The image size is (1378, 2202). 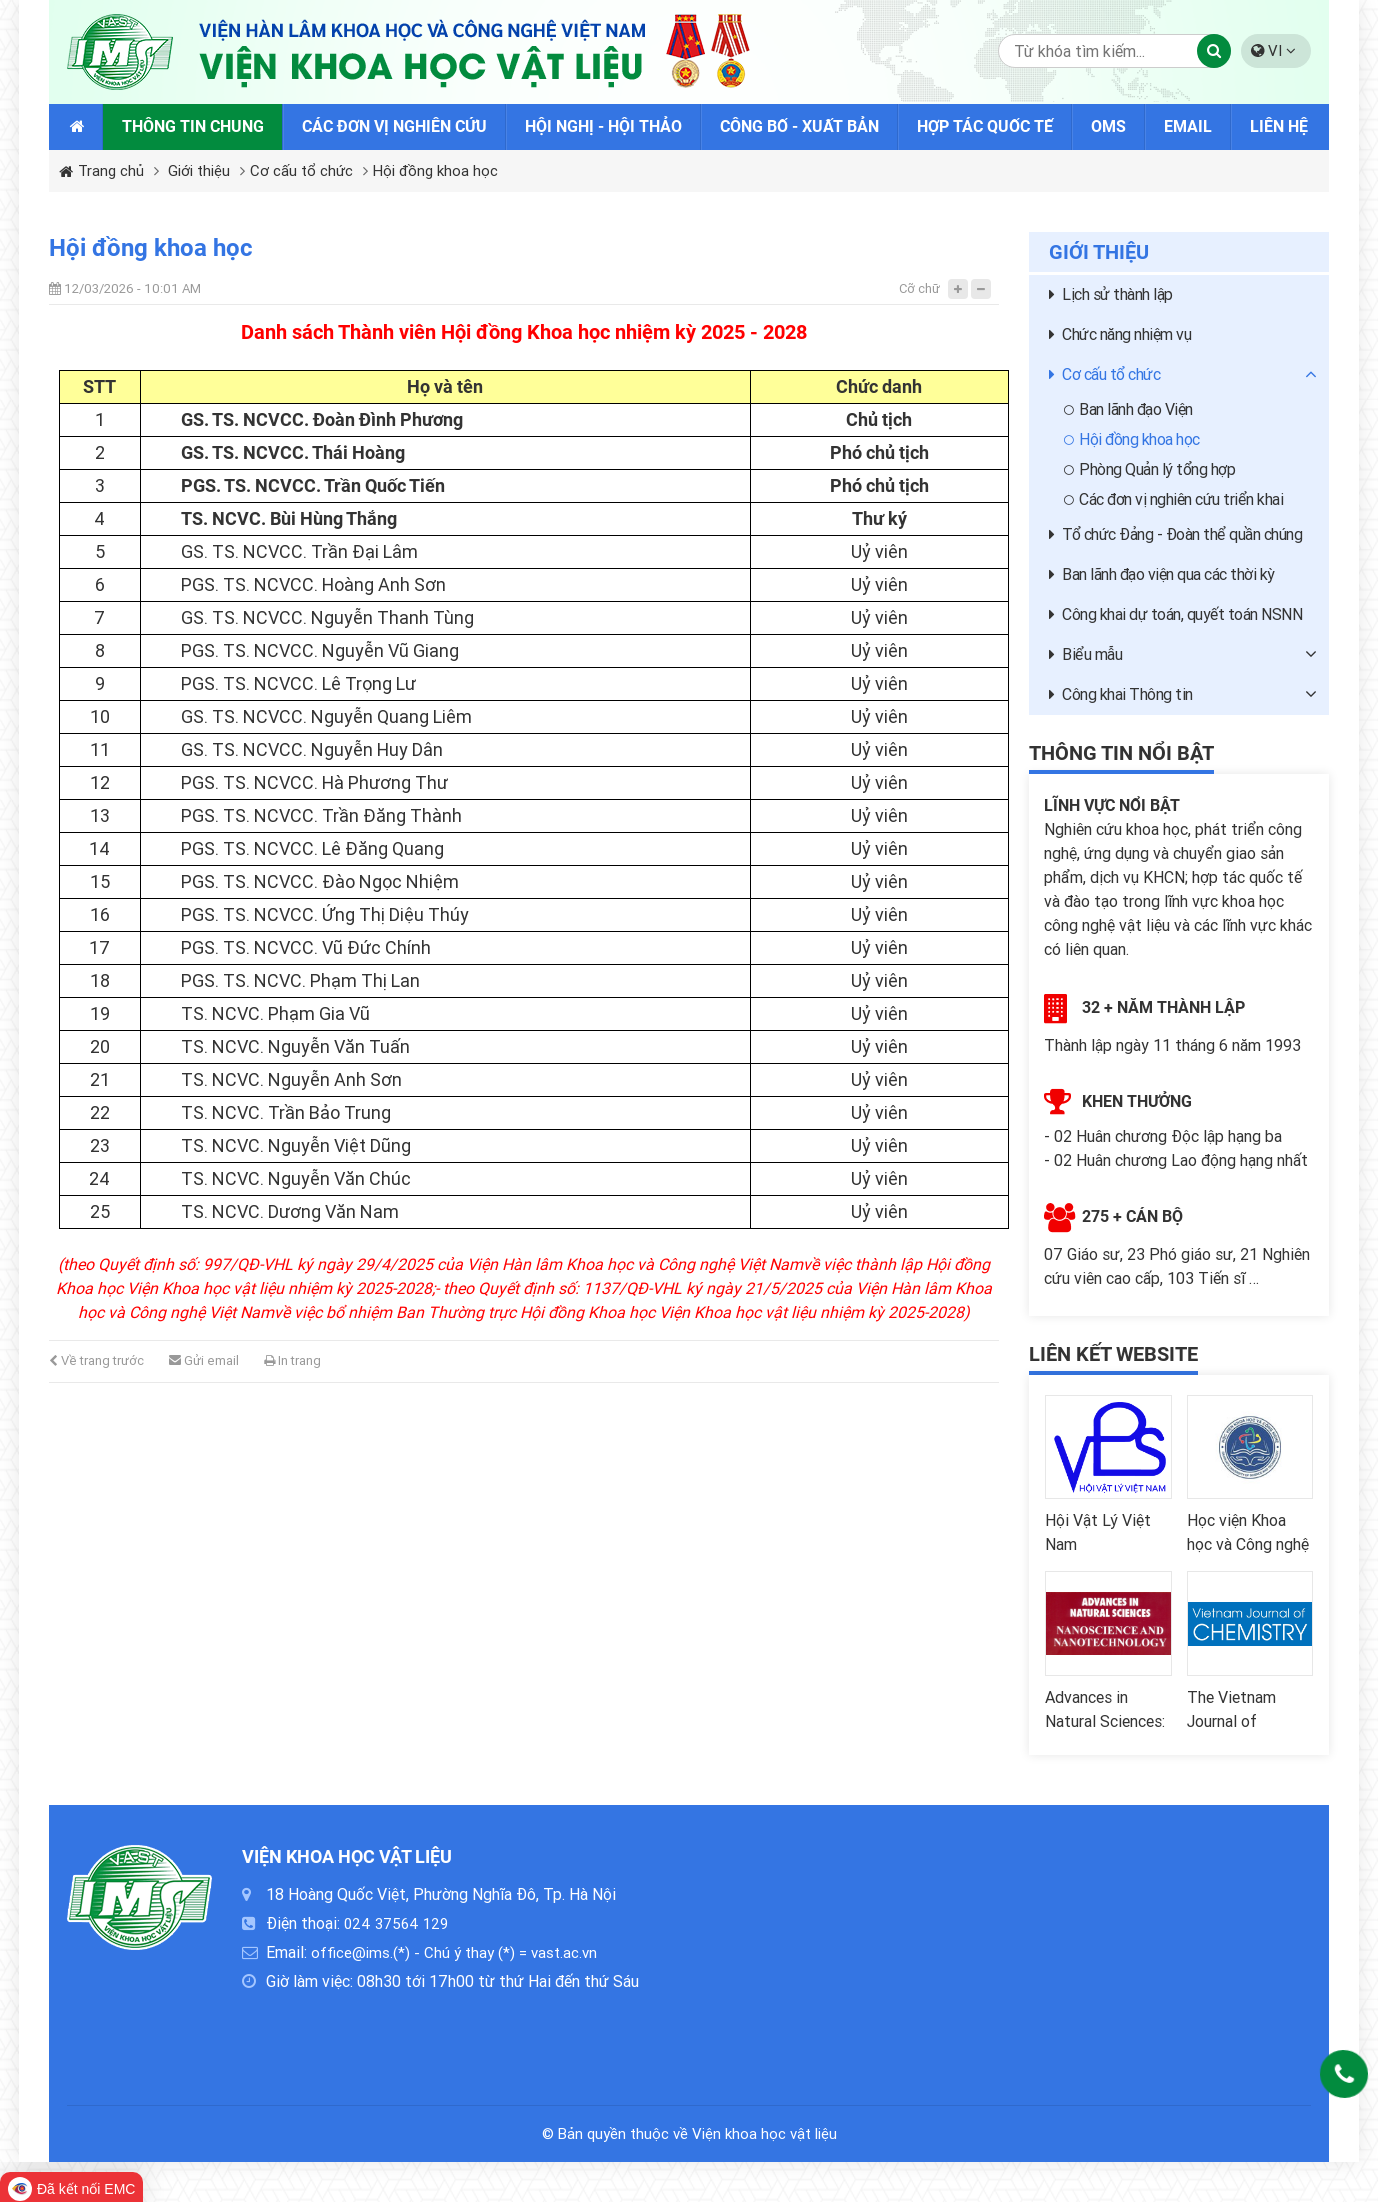 What do you see at coordinates (204, 1360) in the screenshot?
I see `Gửi email` at bounding box center [204, 1360].